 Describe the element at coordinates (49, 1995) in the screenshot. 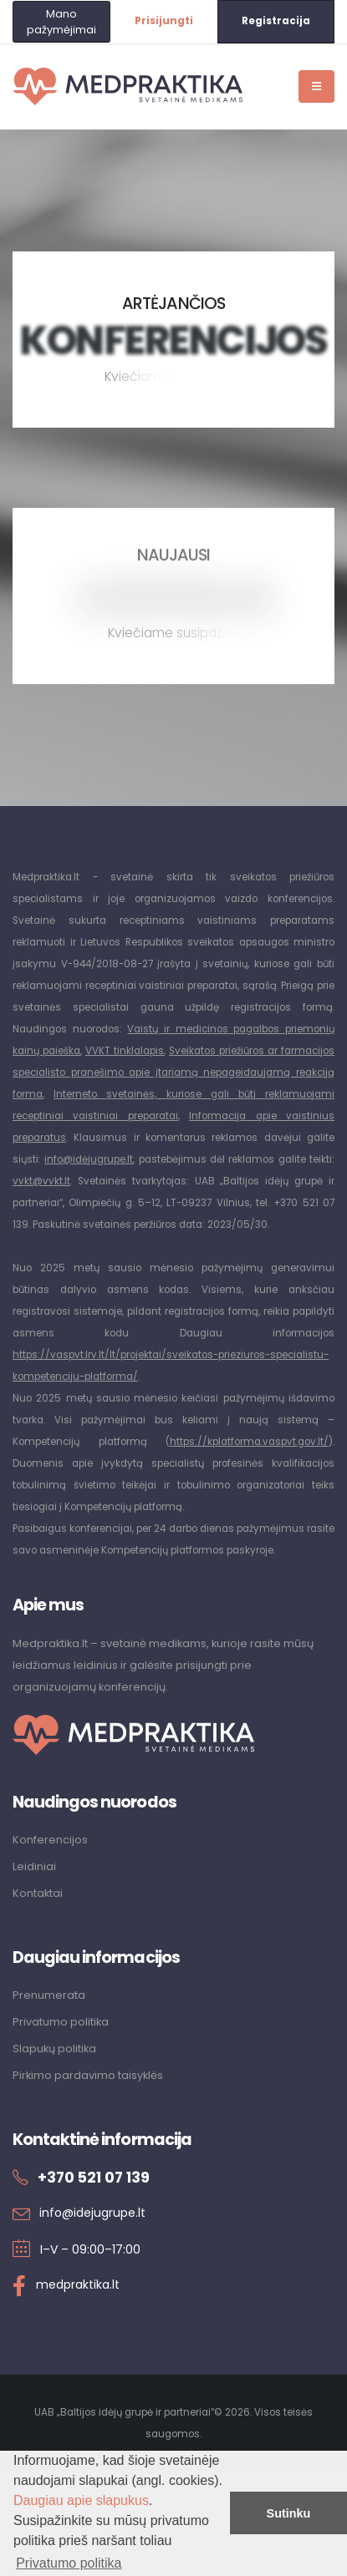

I see `Prenumerata` at that location.